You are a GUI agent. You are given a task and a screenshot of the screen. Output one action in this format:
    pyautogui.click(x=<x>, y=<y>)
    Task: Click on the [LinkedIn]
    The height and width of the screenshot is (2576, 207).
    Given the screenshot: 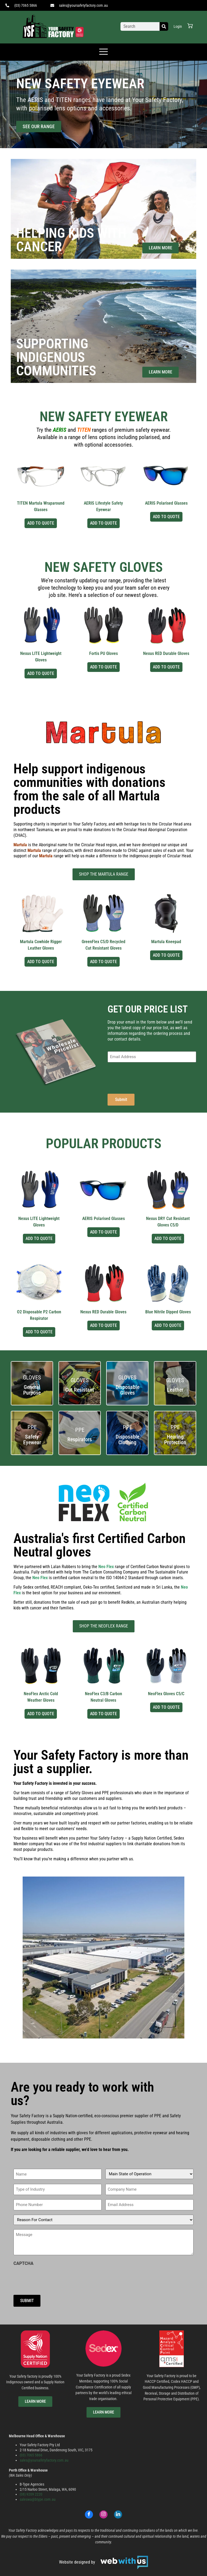 What is the action you would take?
    pyautogui.click(x=118, y=2514)
    